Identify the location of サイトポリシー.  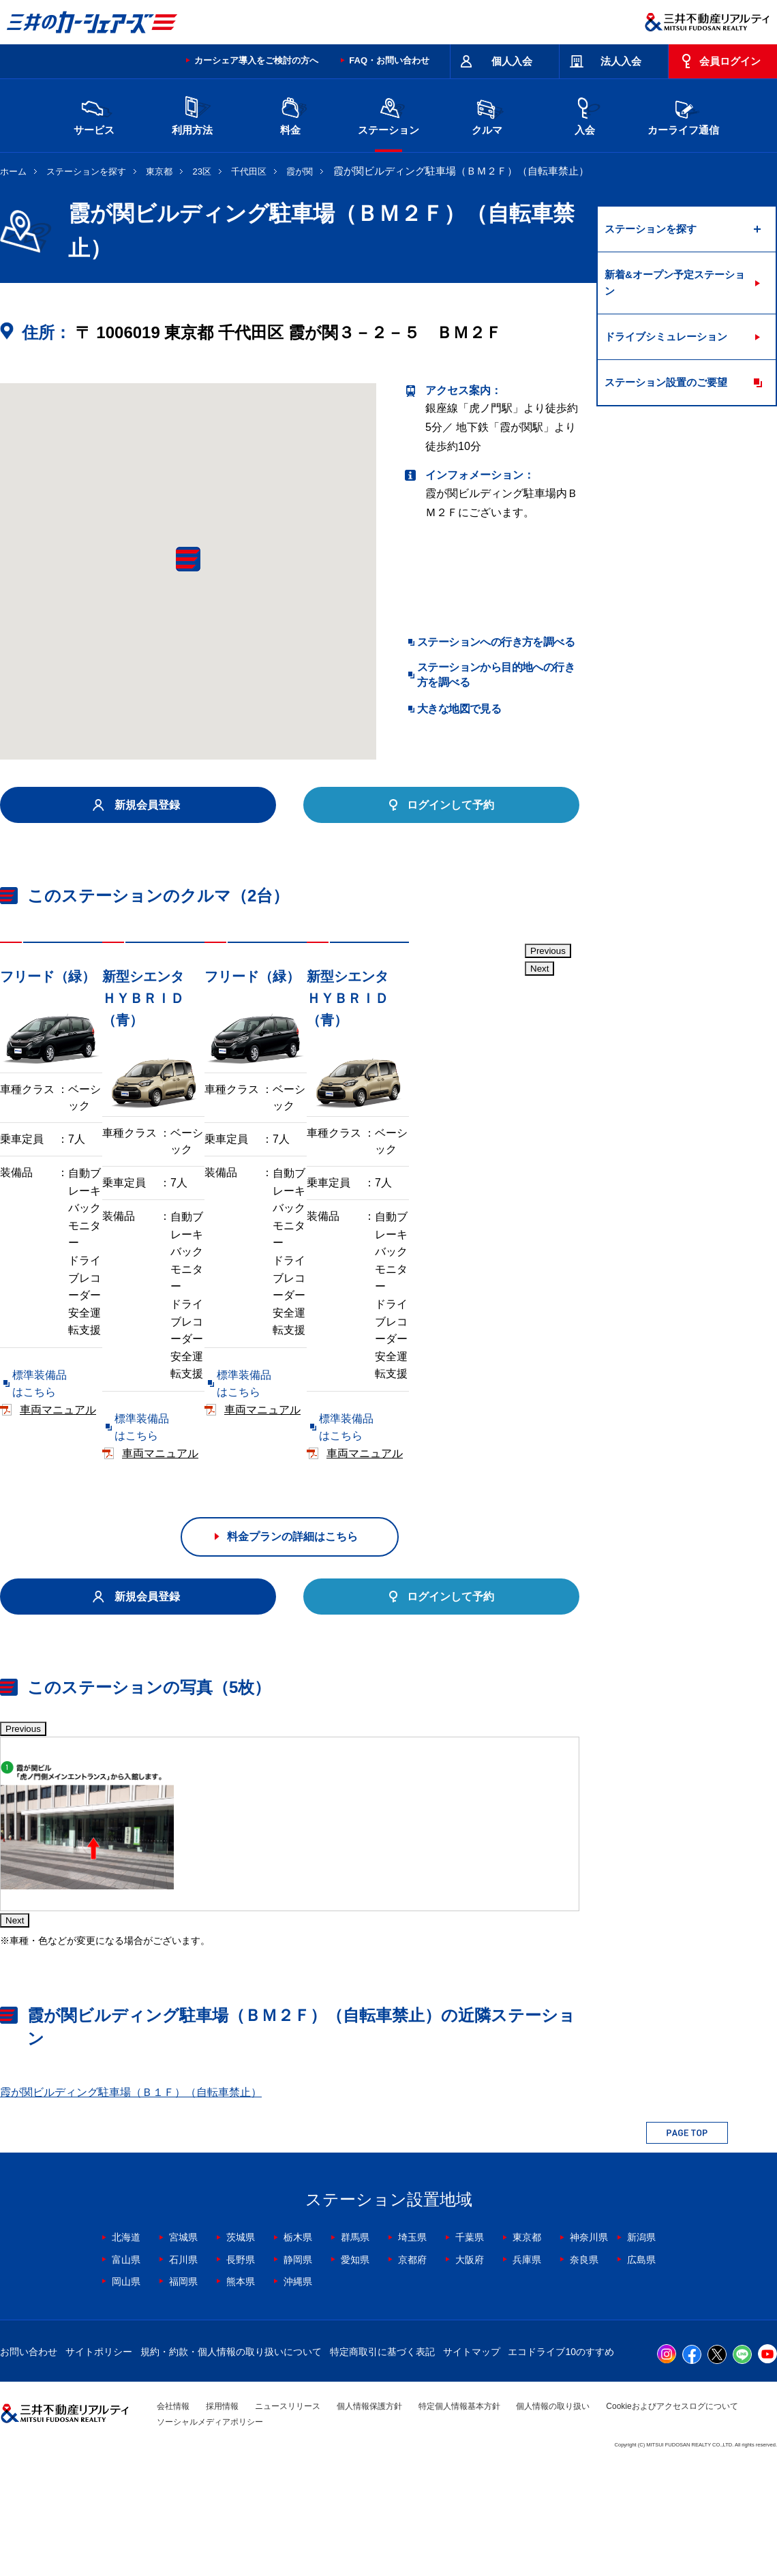
(98, 2462).